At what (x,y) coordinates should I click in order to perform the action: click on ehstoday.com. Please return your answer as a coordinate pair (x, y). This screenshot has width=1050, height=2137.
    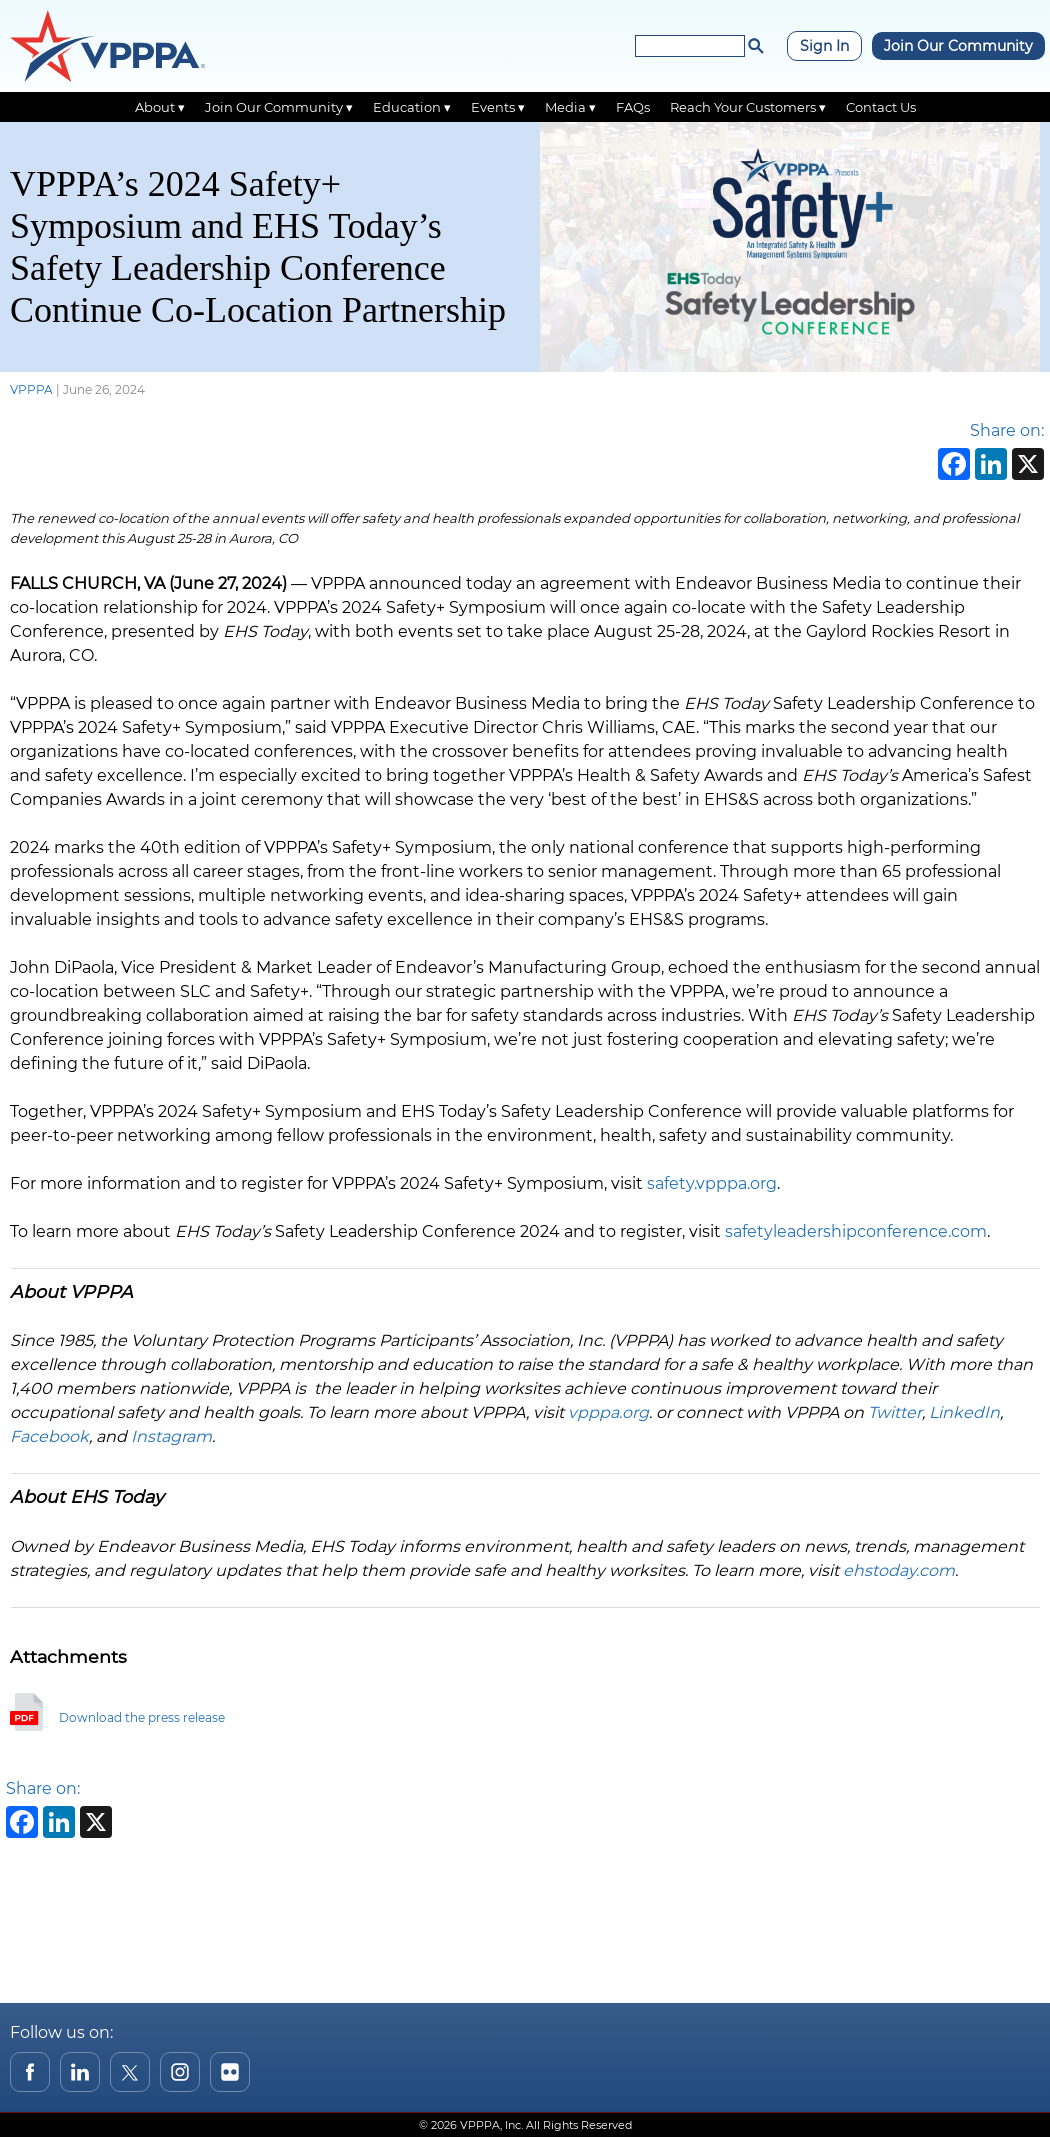
    Looking at the image, I should click on (899, 1570).